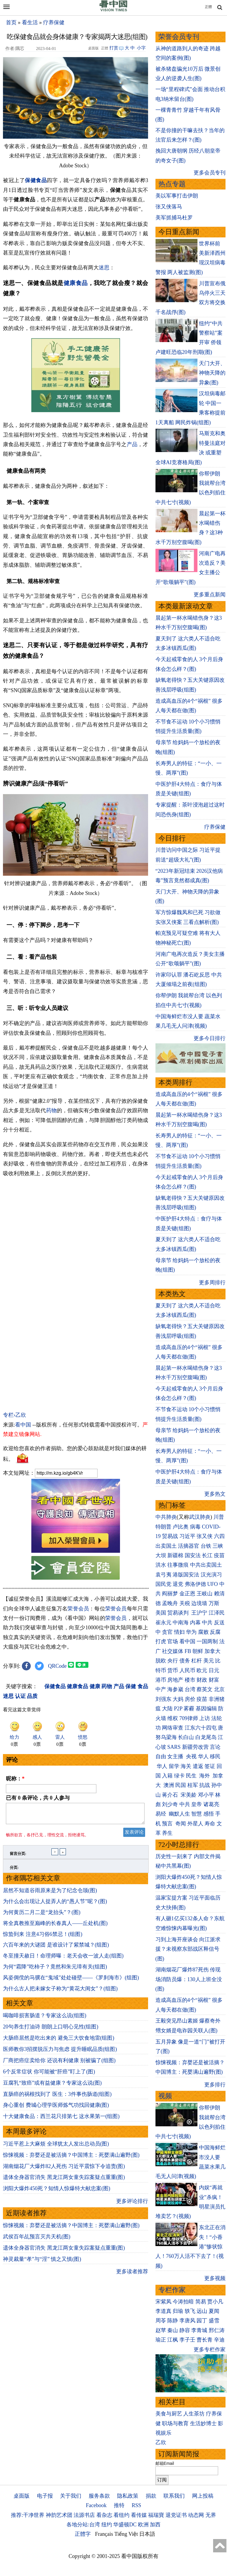 The image size is (227, 2576). What do you see at coordinates (217, 1613) in the screenshot?
I see `江泽民` at bounding box center [217, 1613].